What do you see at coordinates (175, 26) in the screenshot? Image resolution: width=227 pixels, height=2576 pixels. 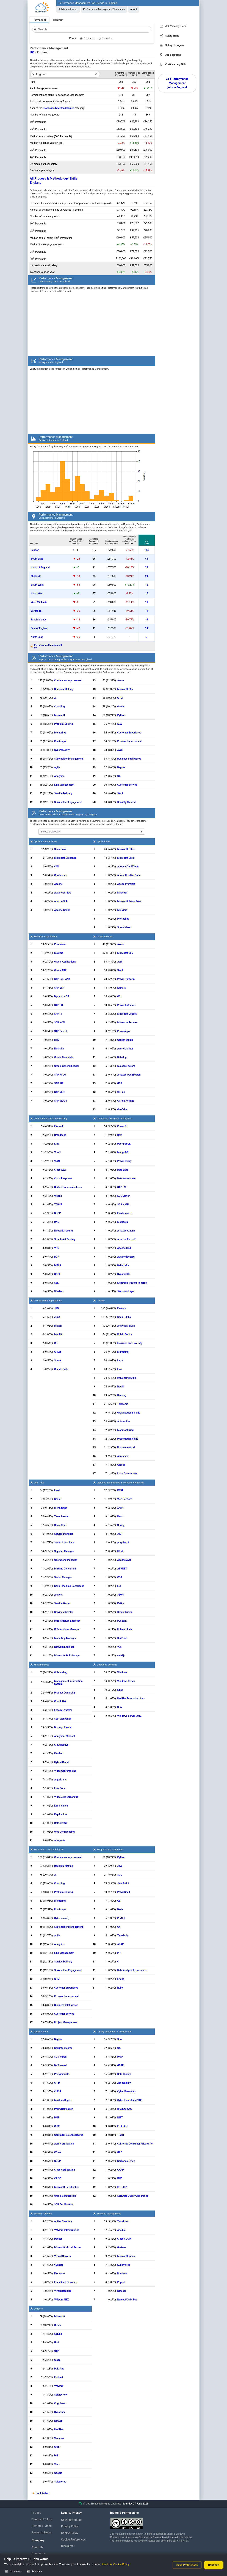 I see `Job Vacancy Trend` at bounding box center [175, 26].